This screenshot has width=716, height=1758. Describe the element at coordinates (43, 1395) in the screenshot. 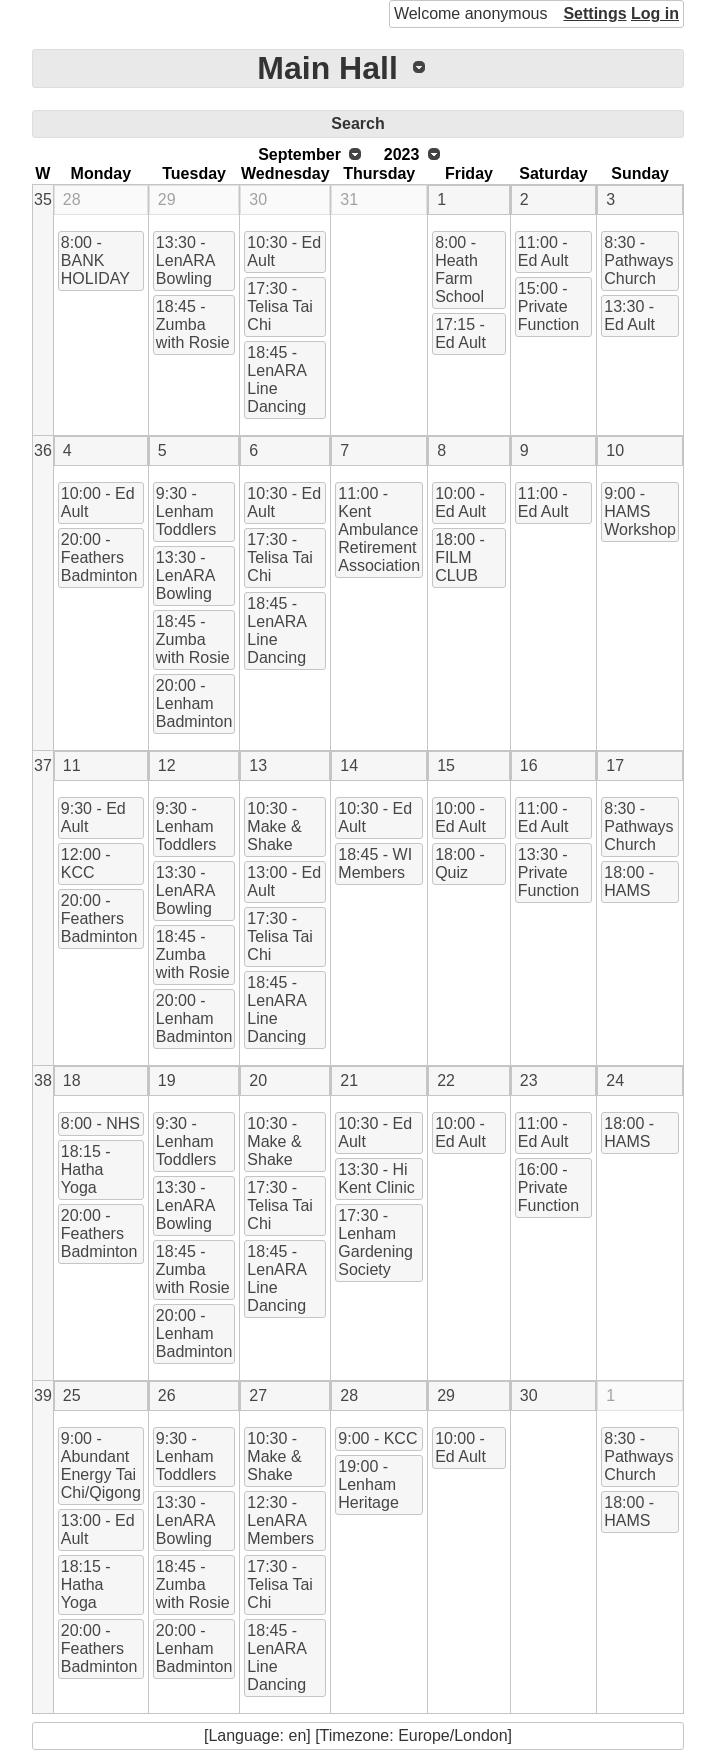

I see `39` at that location.